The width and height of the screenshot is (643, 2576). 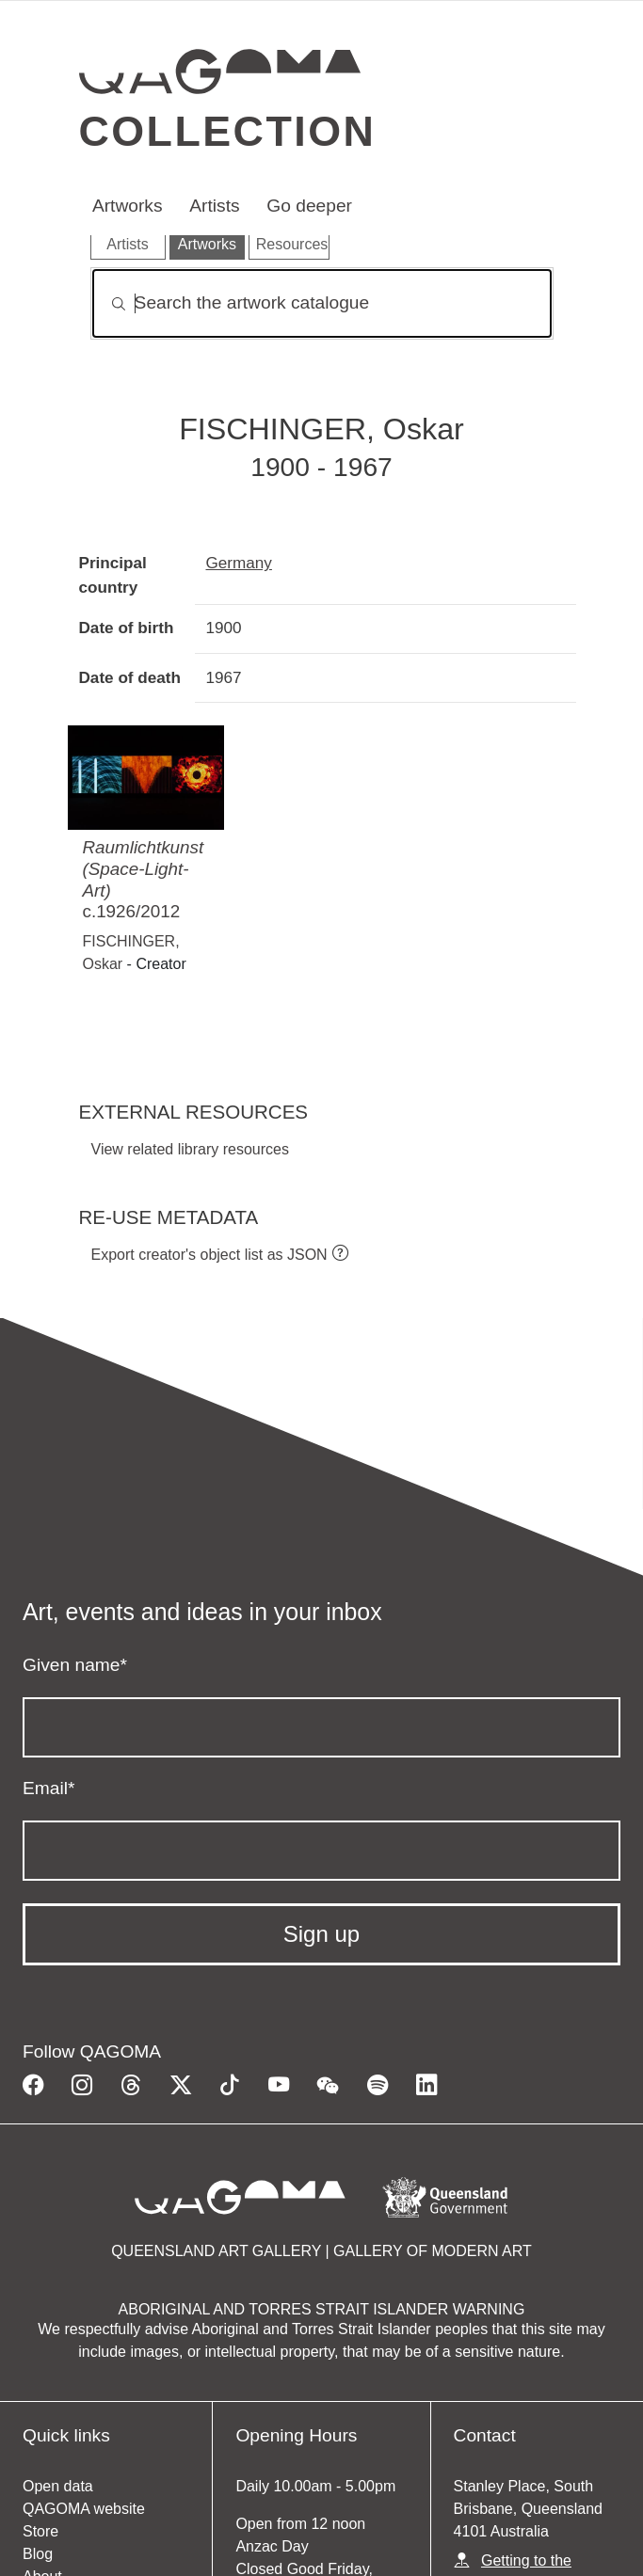 I want to click on View related library resources, so click(x=190, y=1149).